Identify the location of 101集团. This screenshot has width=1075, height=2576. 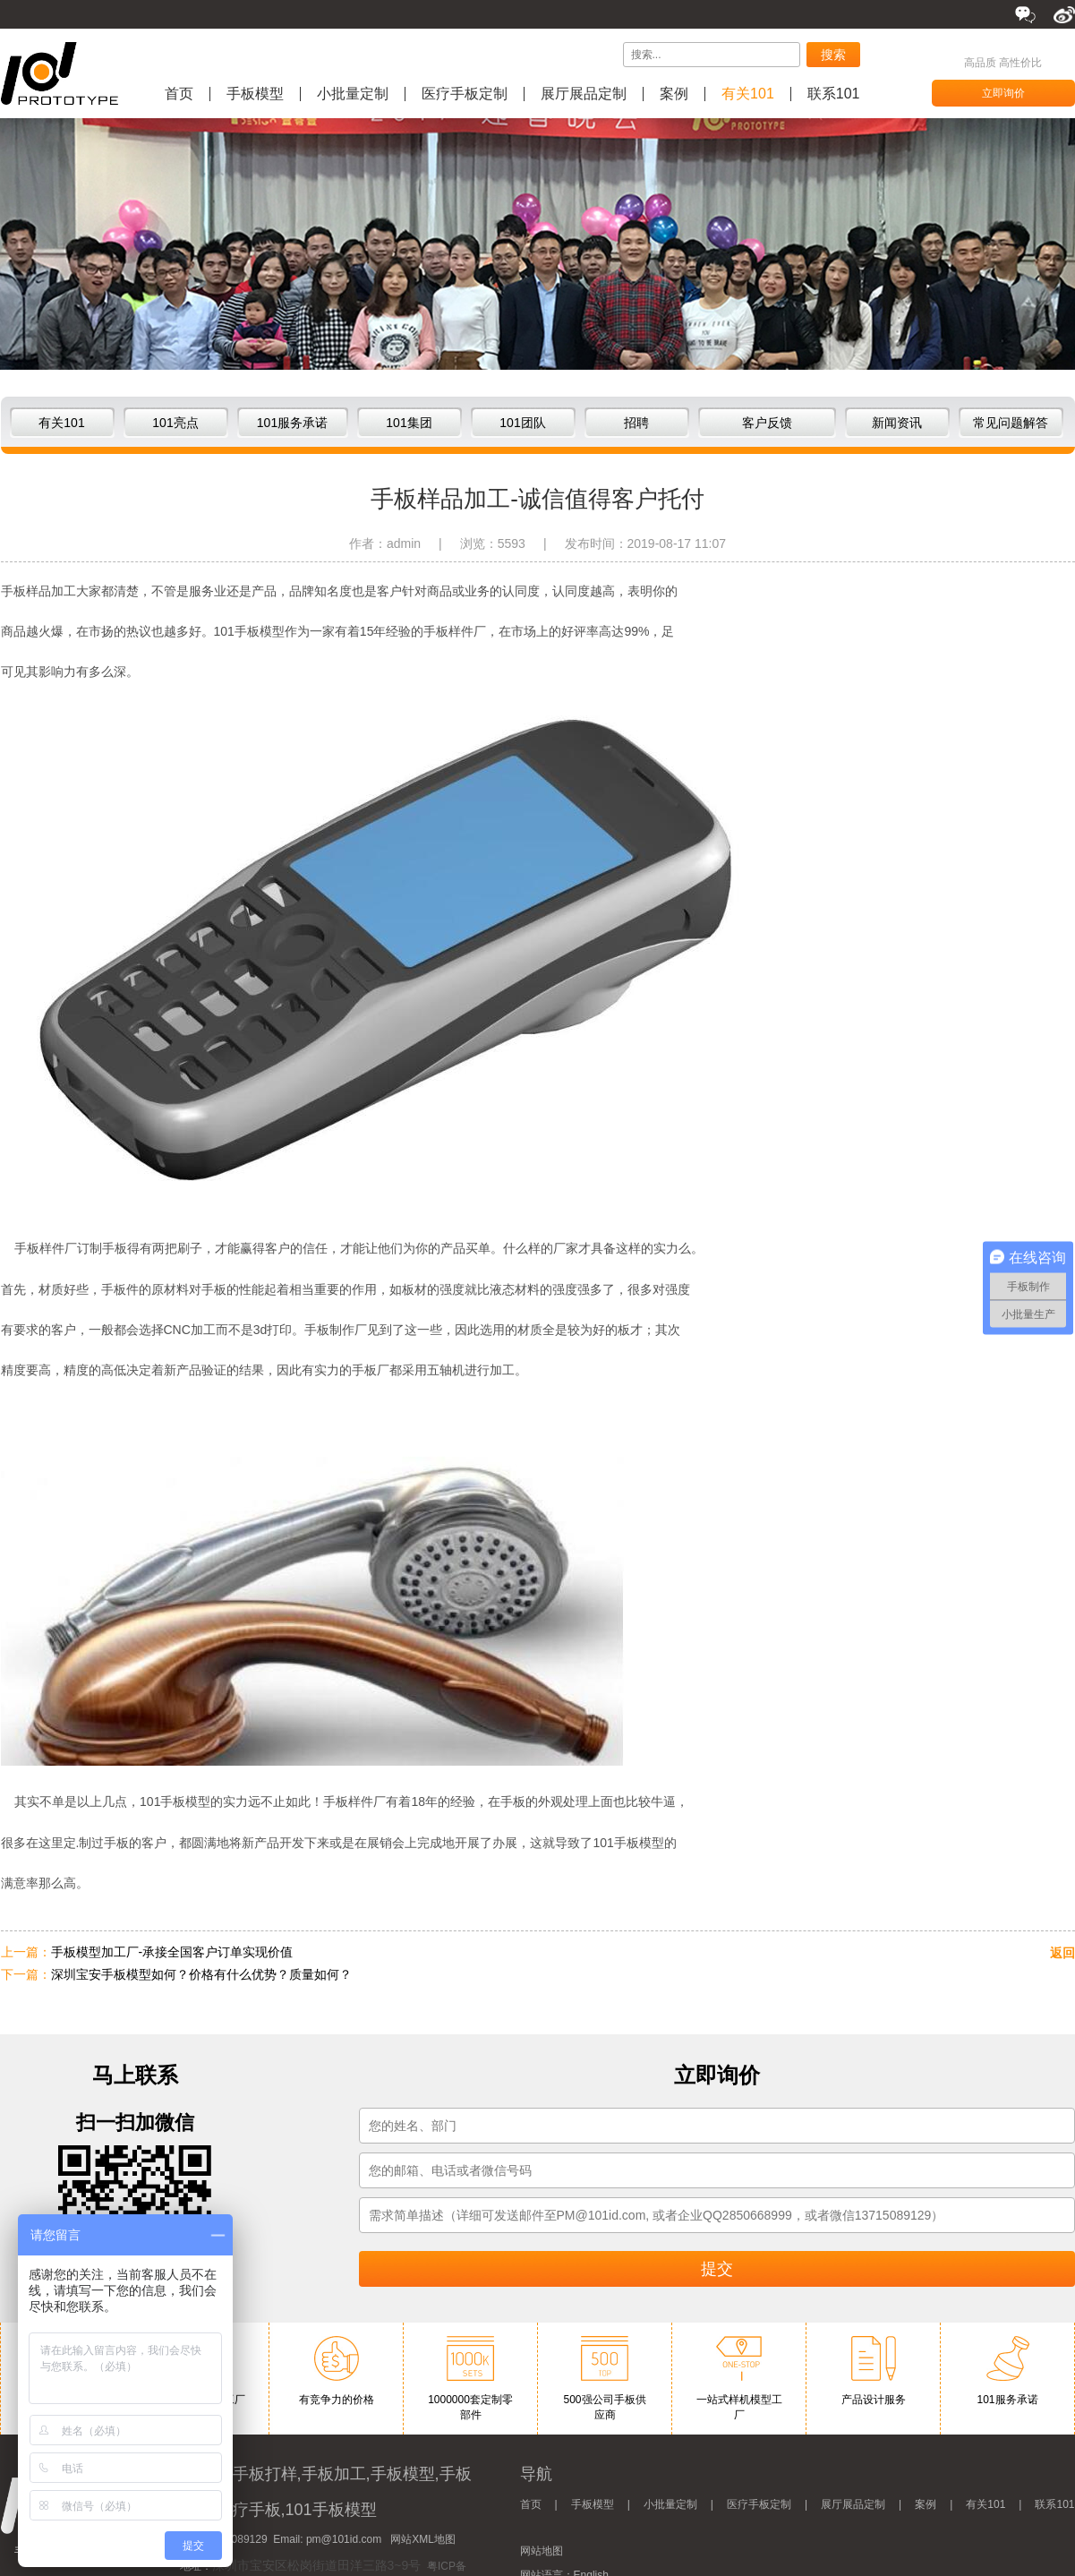
(408, 422).